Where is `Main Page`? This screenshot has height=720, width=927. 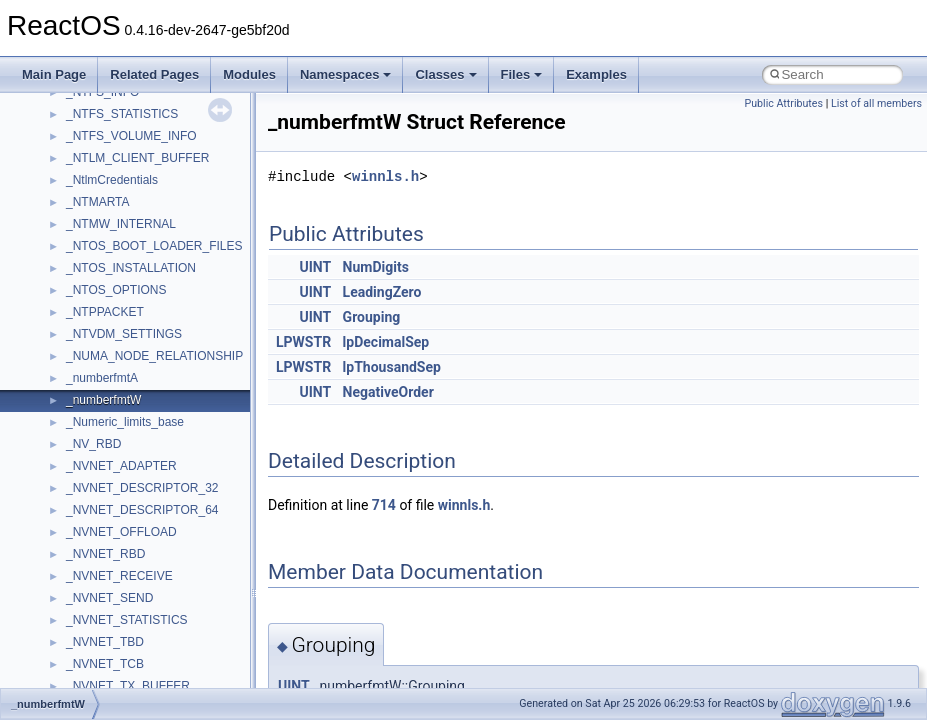
Main Page is located at coordinates (54, 74).